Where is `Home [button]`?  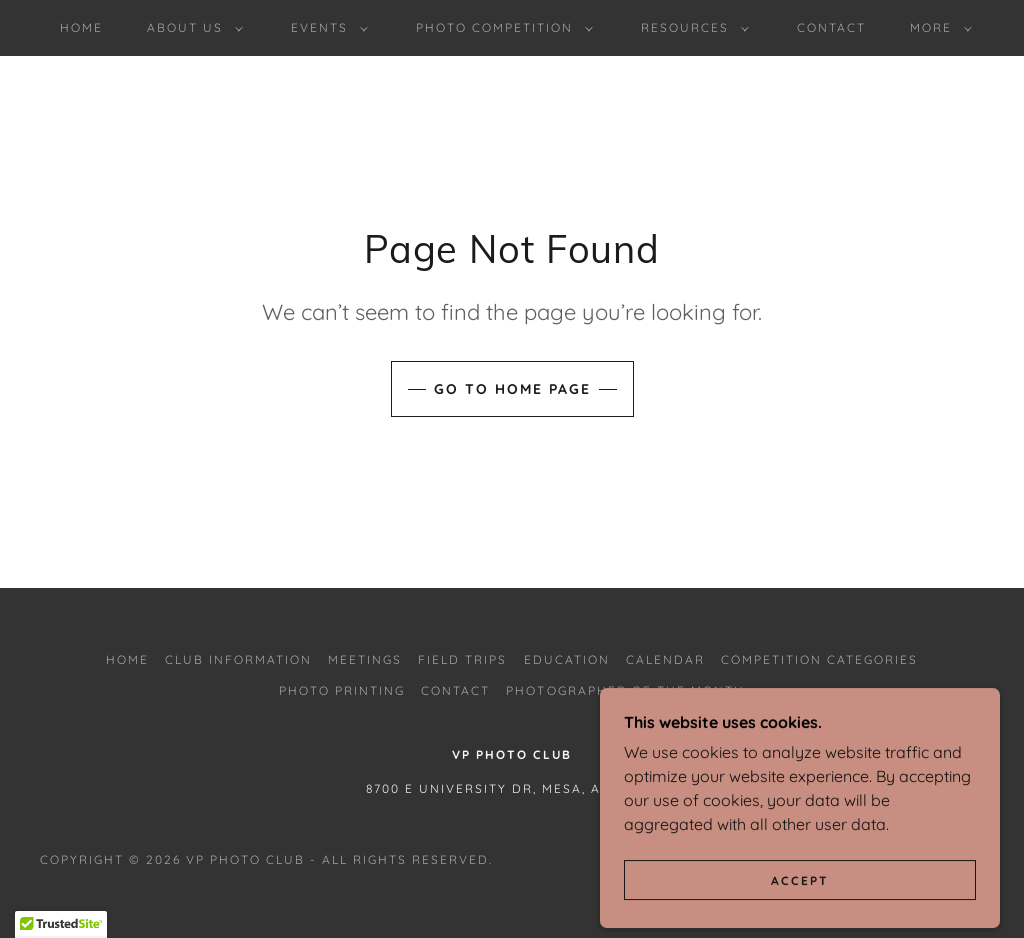
Home [button] is located at coordinates (127, 659).